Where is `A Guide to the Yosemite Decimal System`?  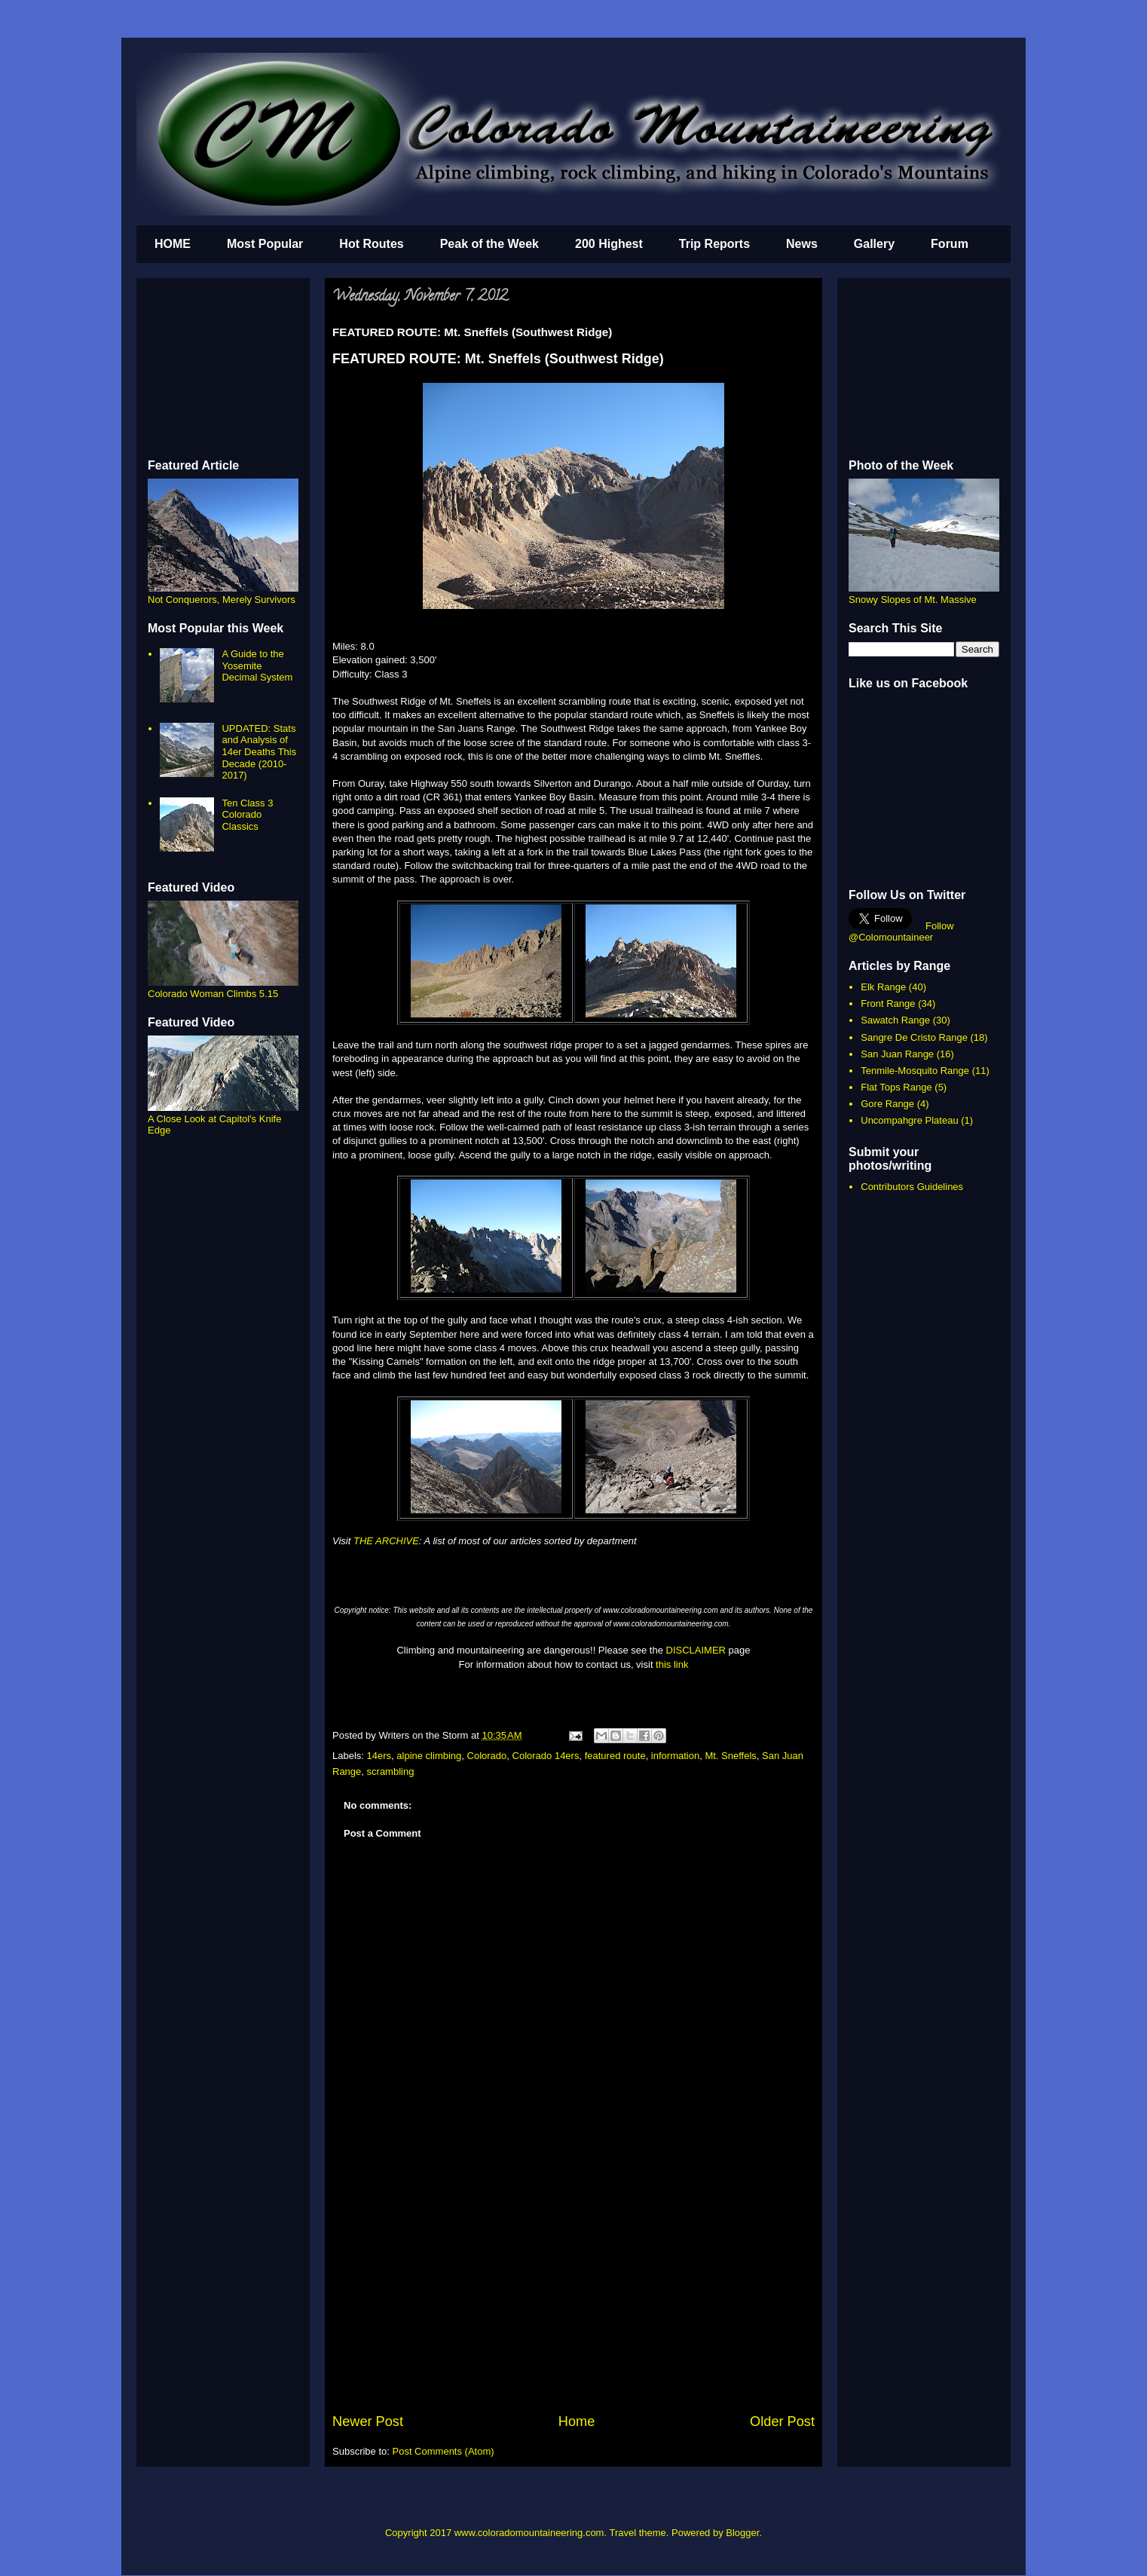
A Guide to the Yosemite Decimal System is located at coordinates (257, 665).